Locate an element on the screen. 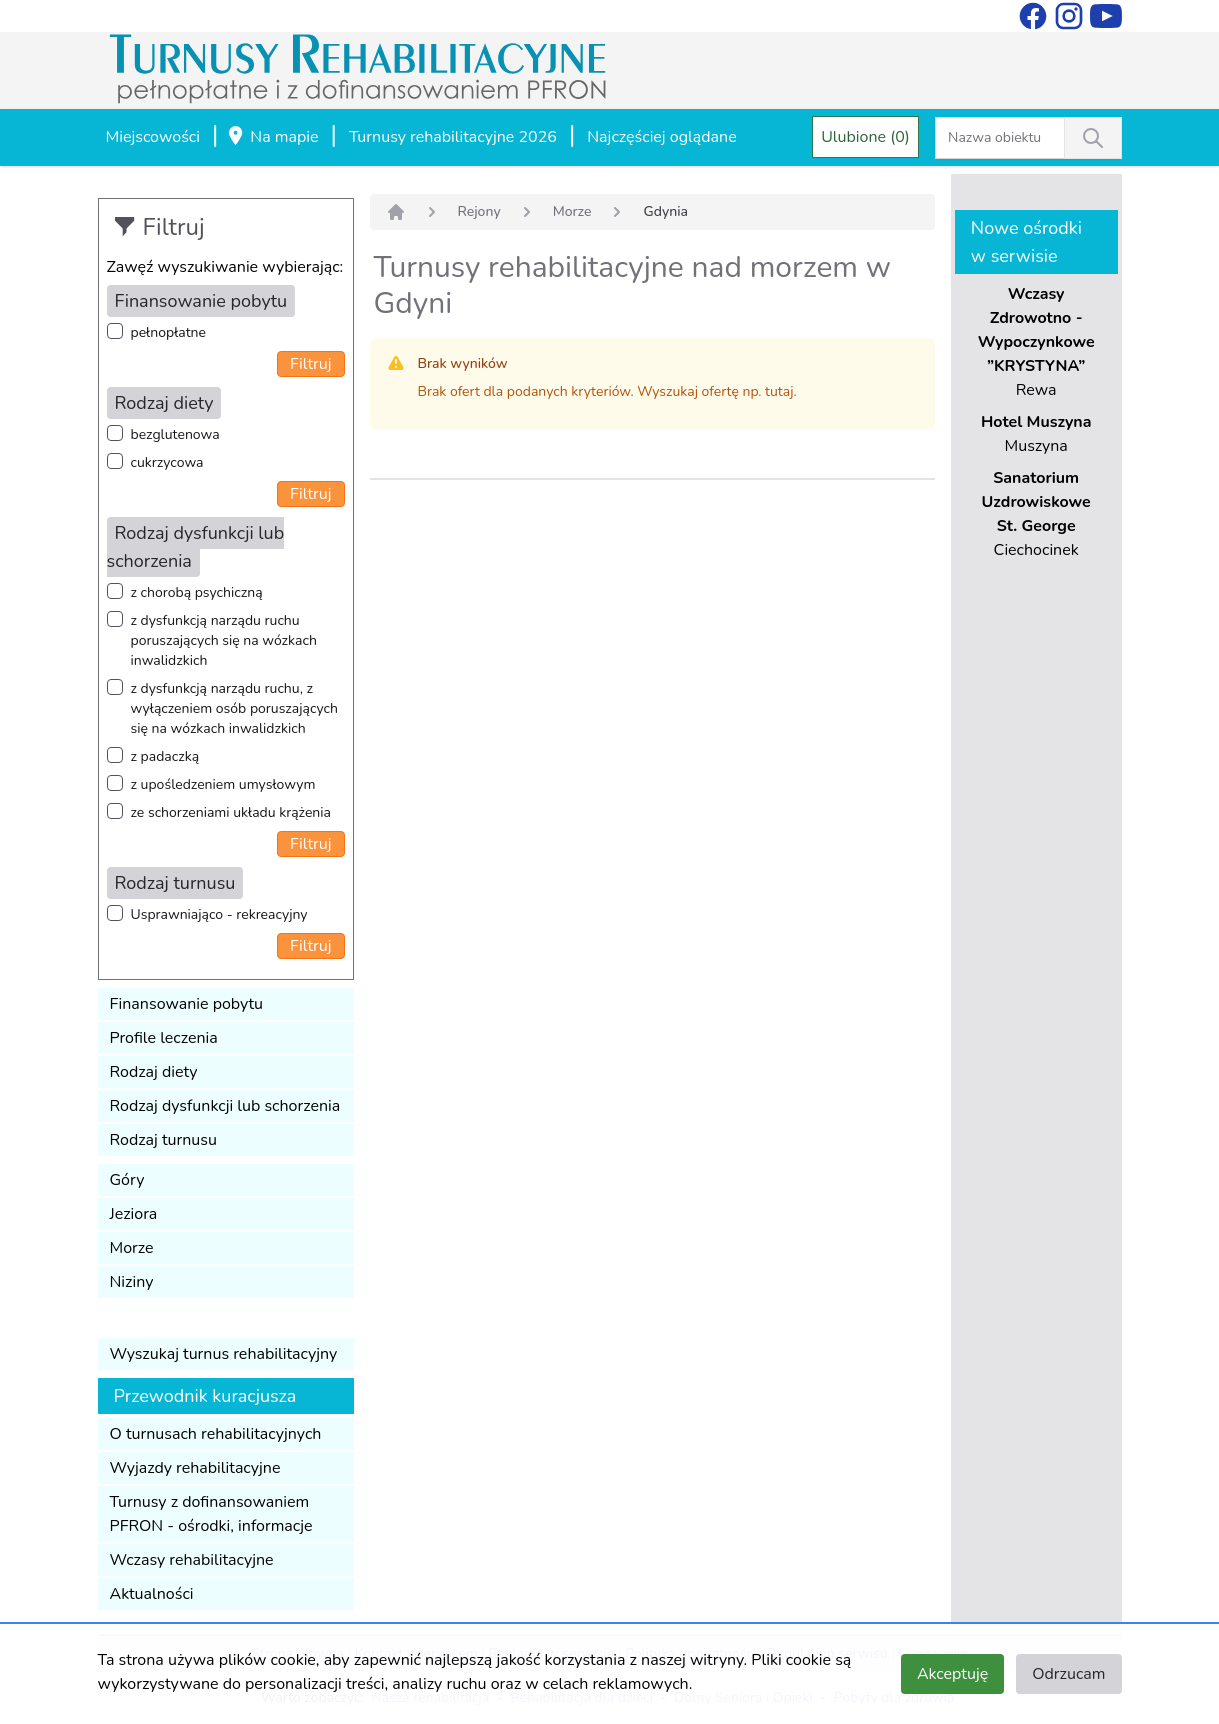 This screenshot has width=1219, height=1724. Rodzaj dysfunkcji lub schorzenia is located at coordinates (225, 1106).